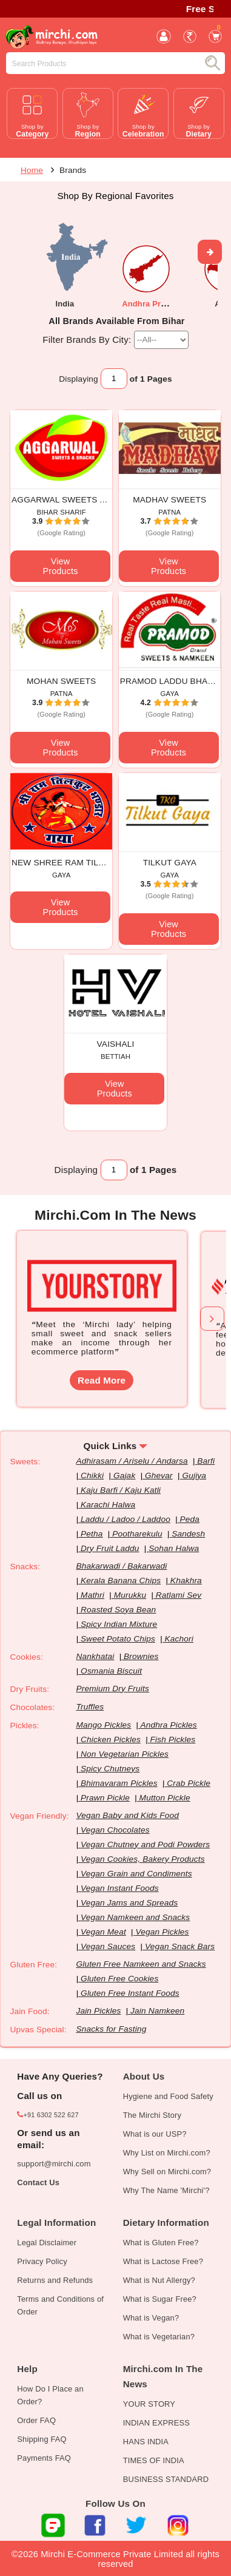 This screenshot has width=231, height=2576. Describe the element at coordinates (110, 1768) in the screenshot. I see `Spicy Chutneys` at that location.